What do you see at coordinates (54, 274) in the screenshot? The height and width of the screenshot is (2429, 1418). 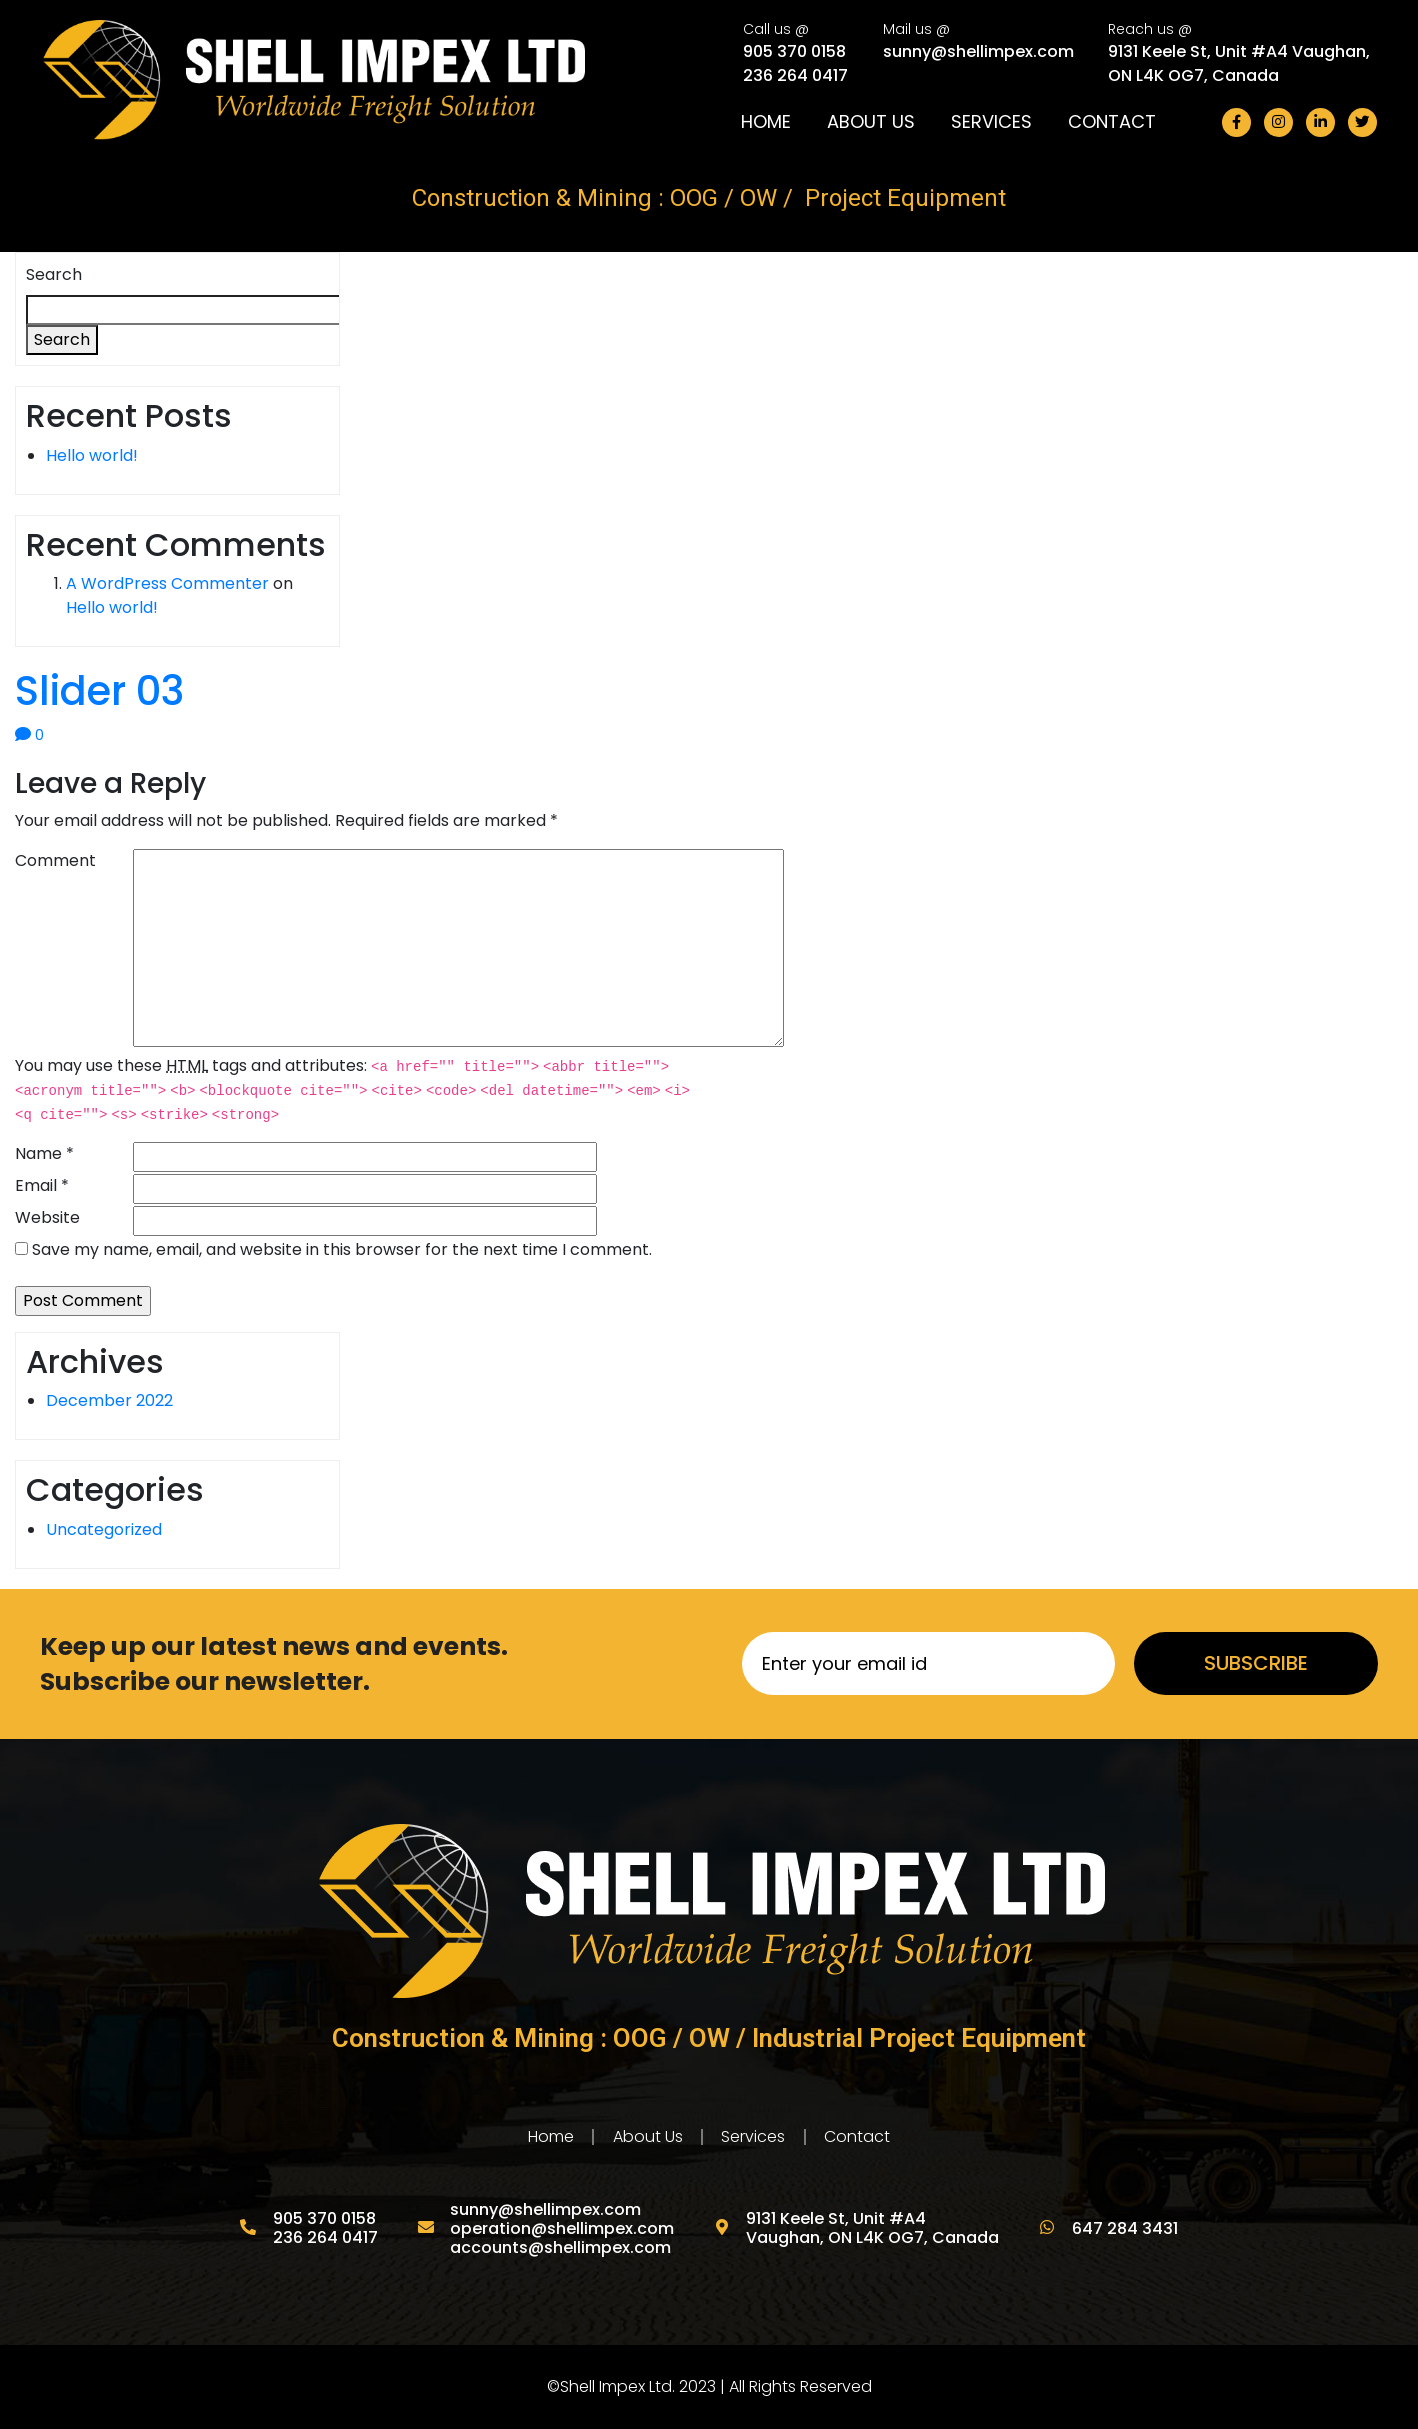 I see `Search` at bounding box center [54, 274].